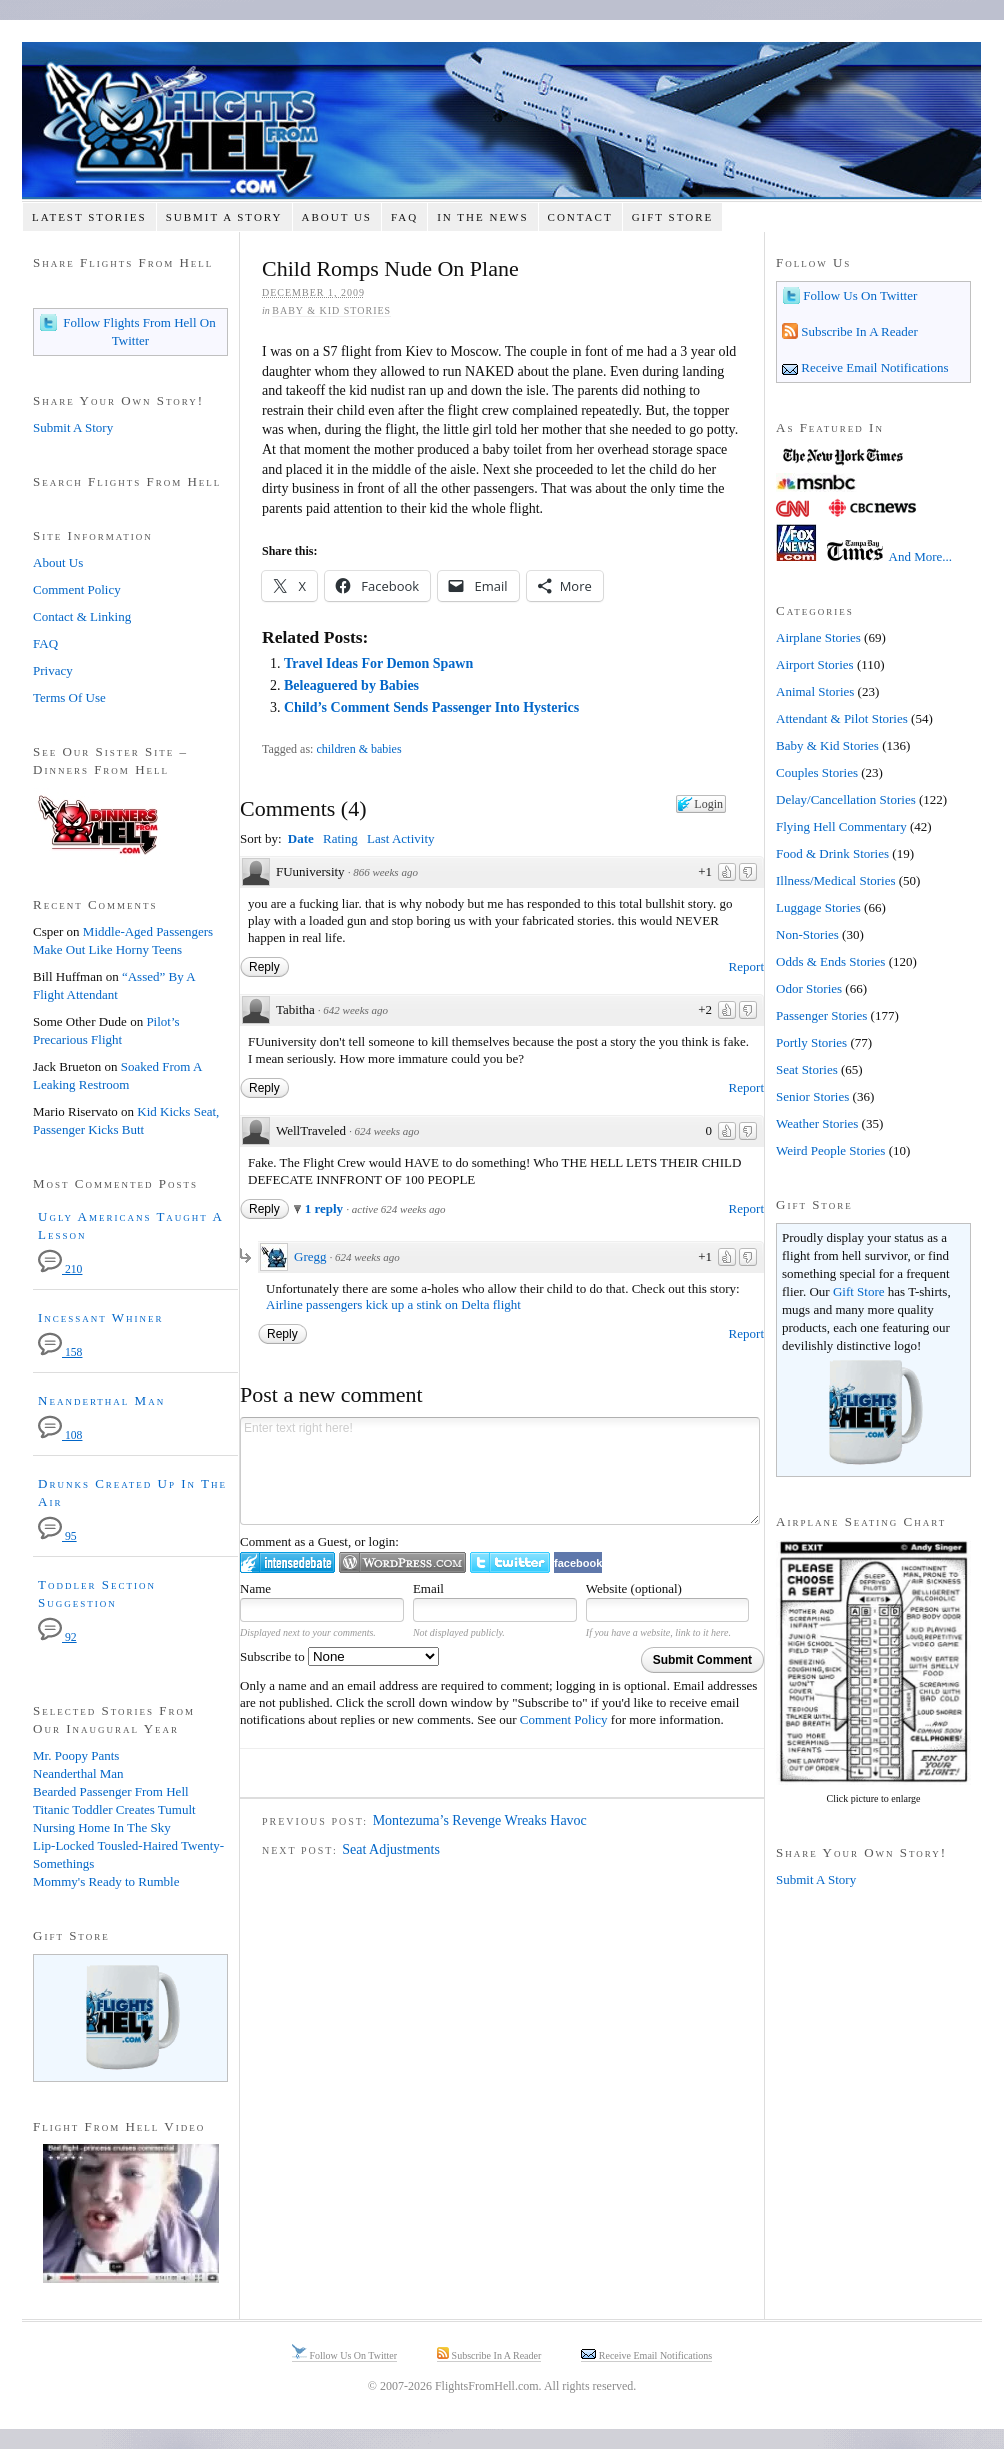  Describe the element at coordinates (106, 1881) in the screenshot. I see `Mommy's Ready to Rumble` at that location.